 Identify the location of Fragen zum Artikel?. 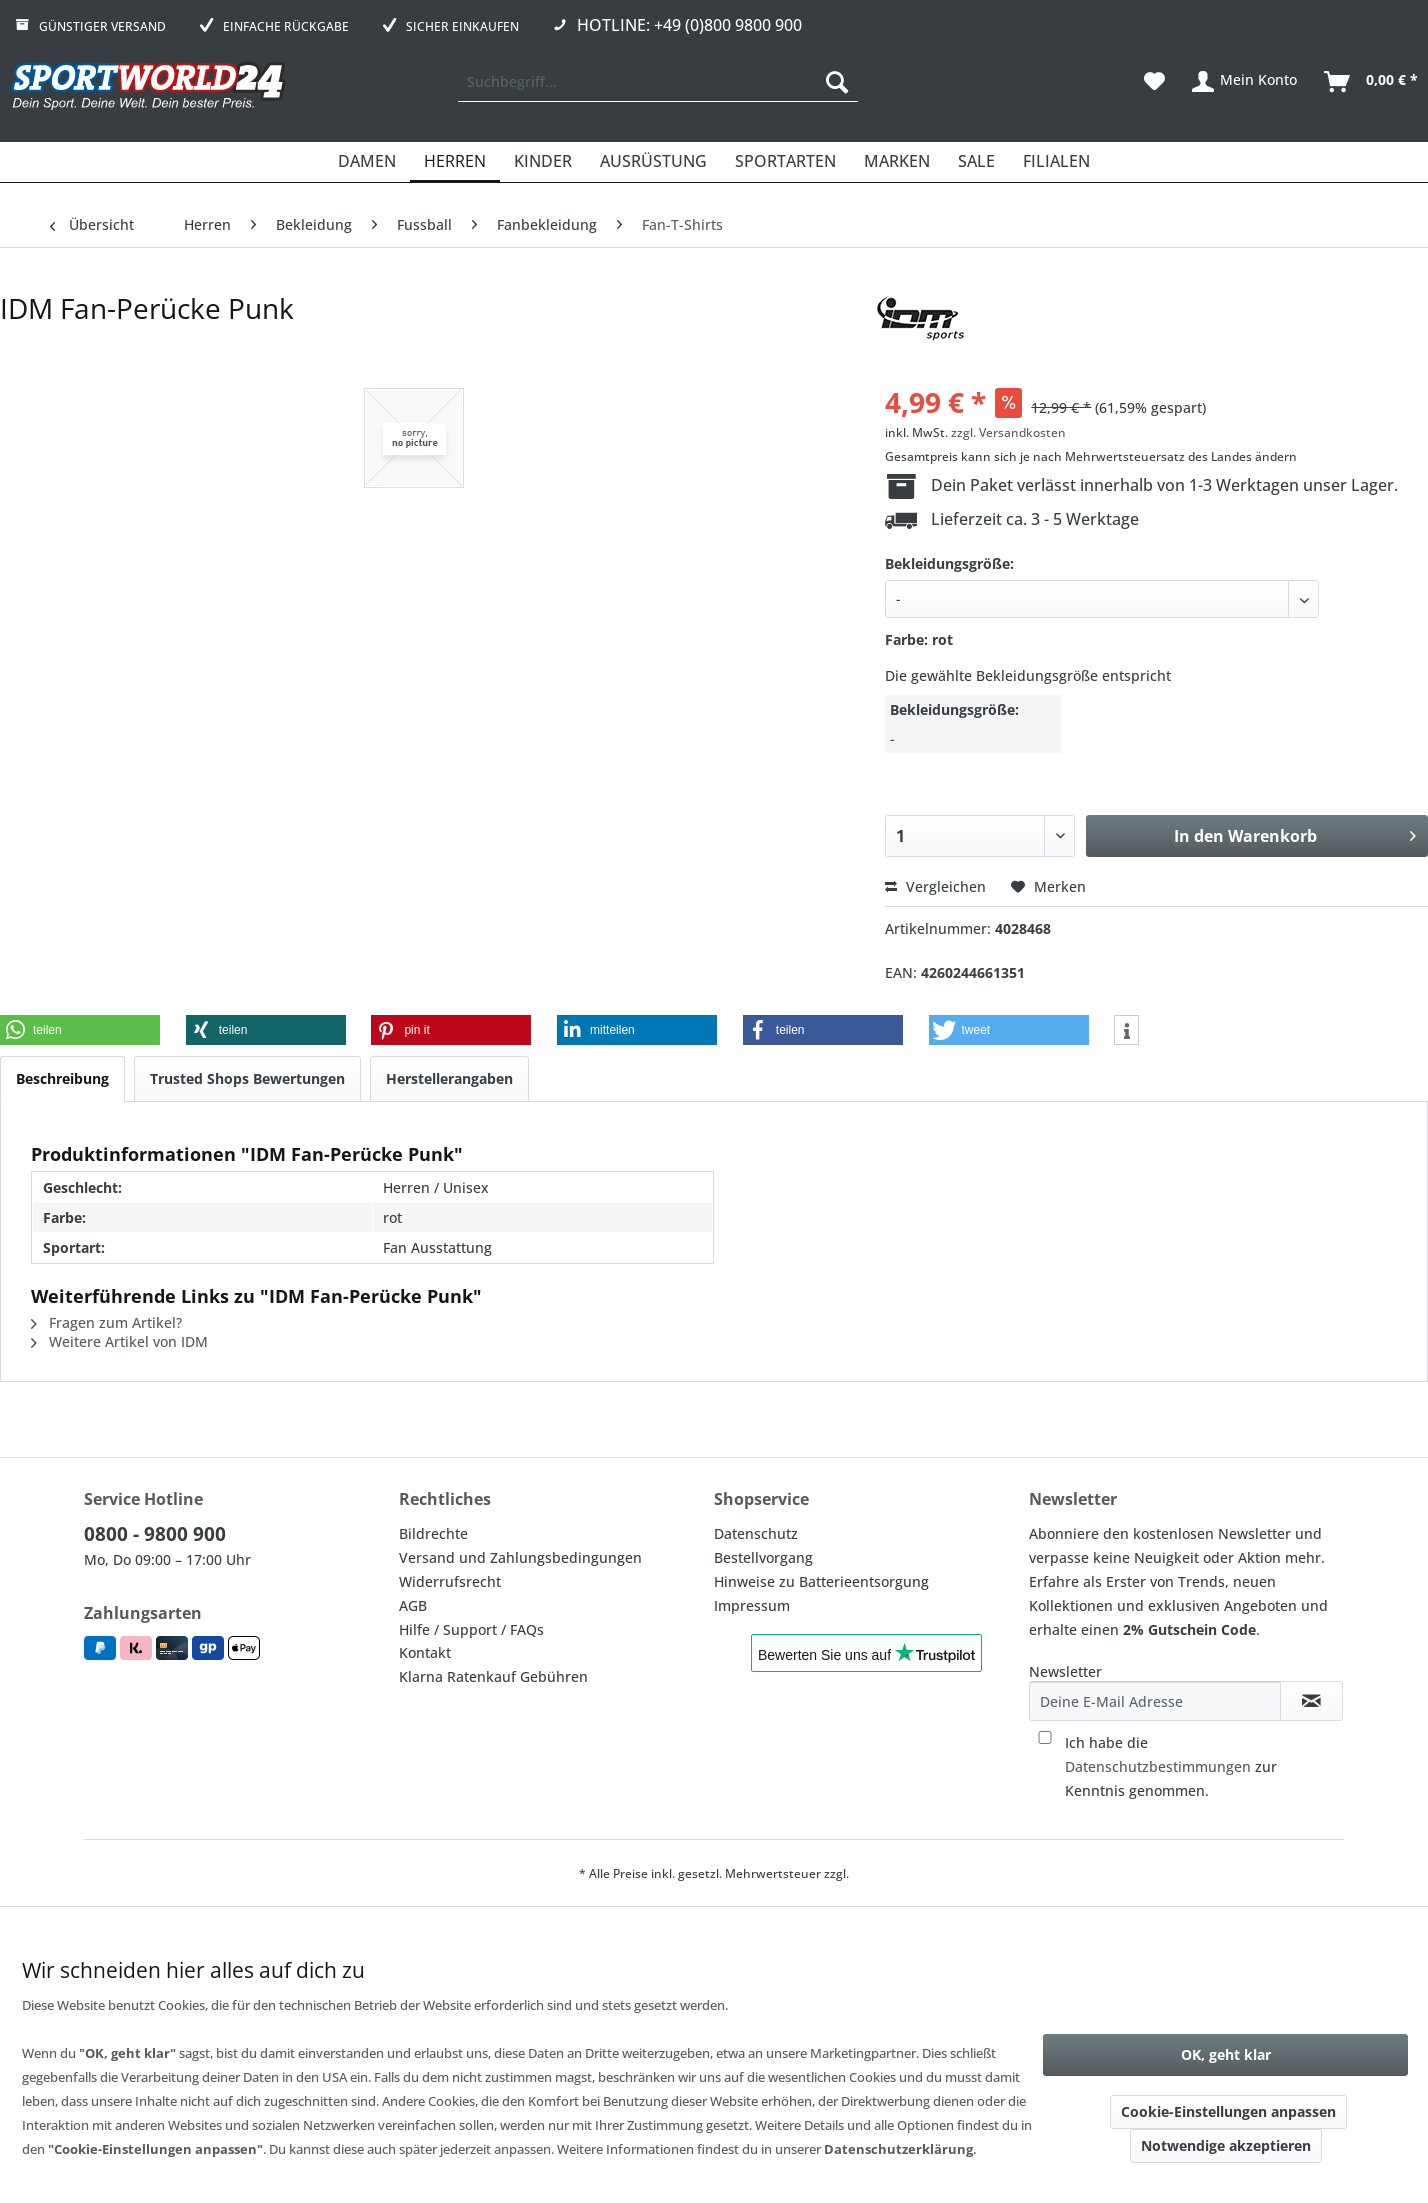
(106, 1322).